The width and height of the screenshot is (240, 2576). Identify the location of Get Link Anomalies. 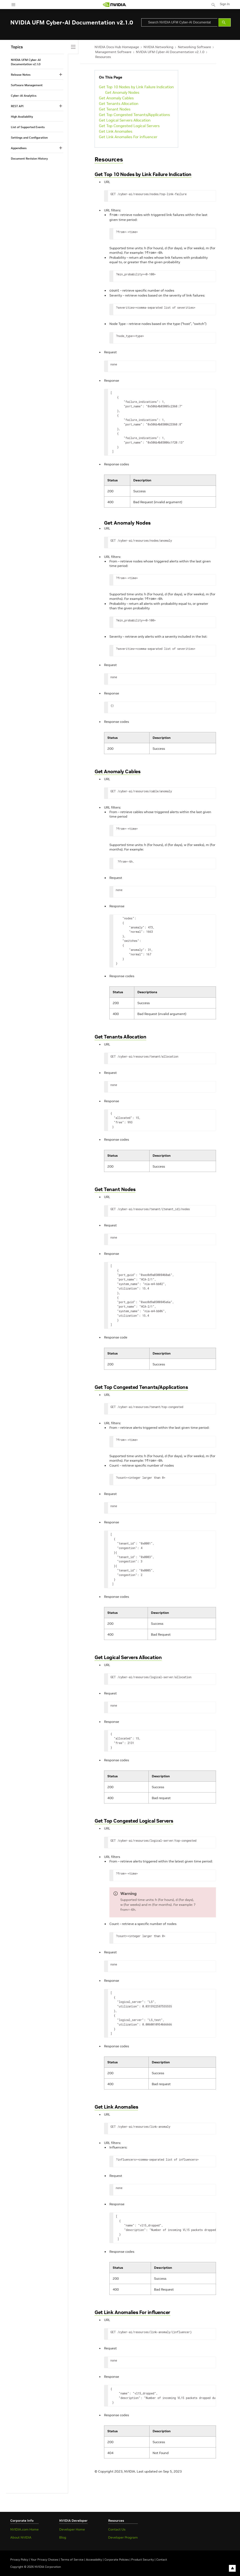
(115, 131).